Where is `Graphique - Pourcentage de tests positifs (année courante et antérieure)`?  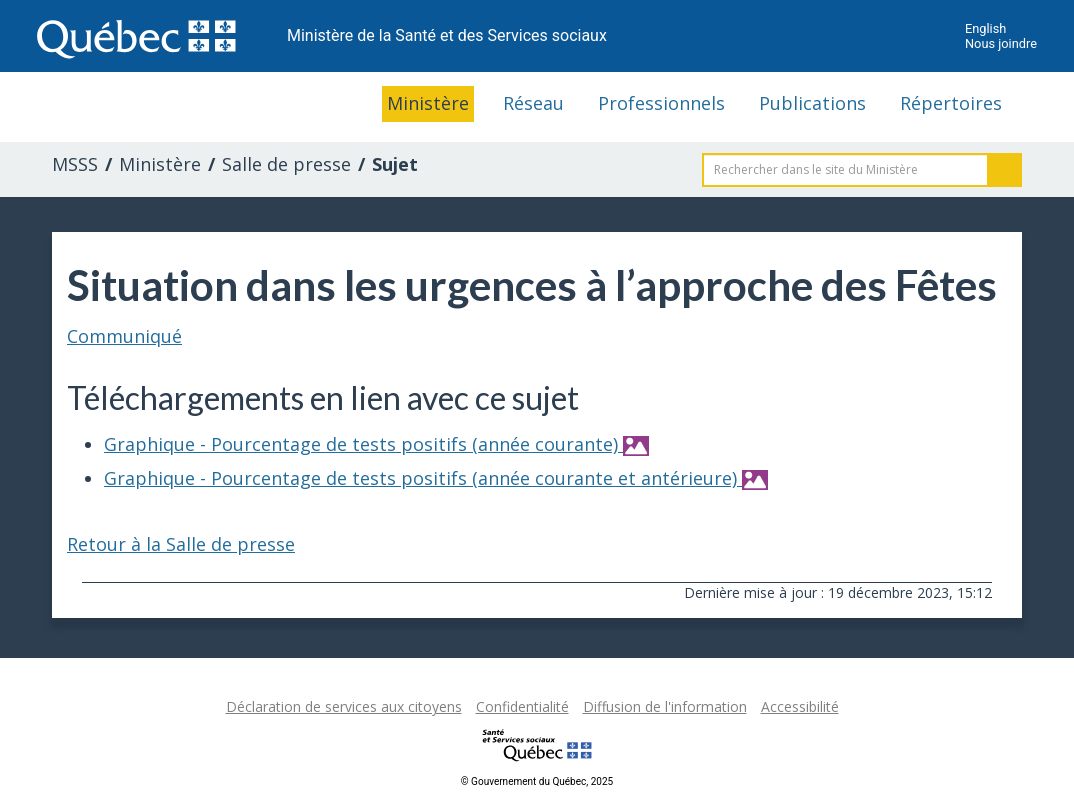
Graphique - Pourcentage de tests positifs (année courante et antérieure) is located at coordinates (436, 478).